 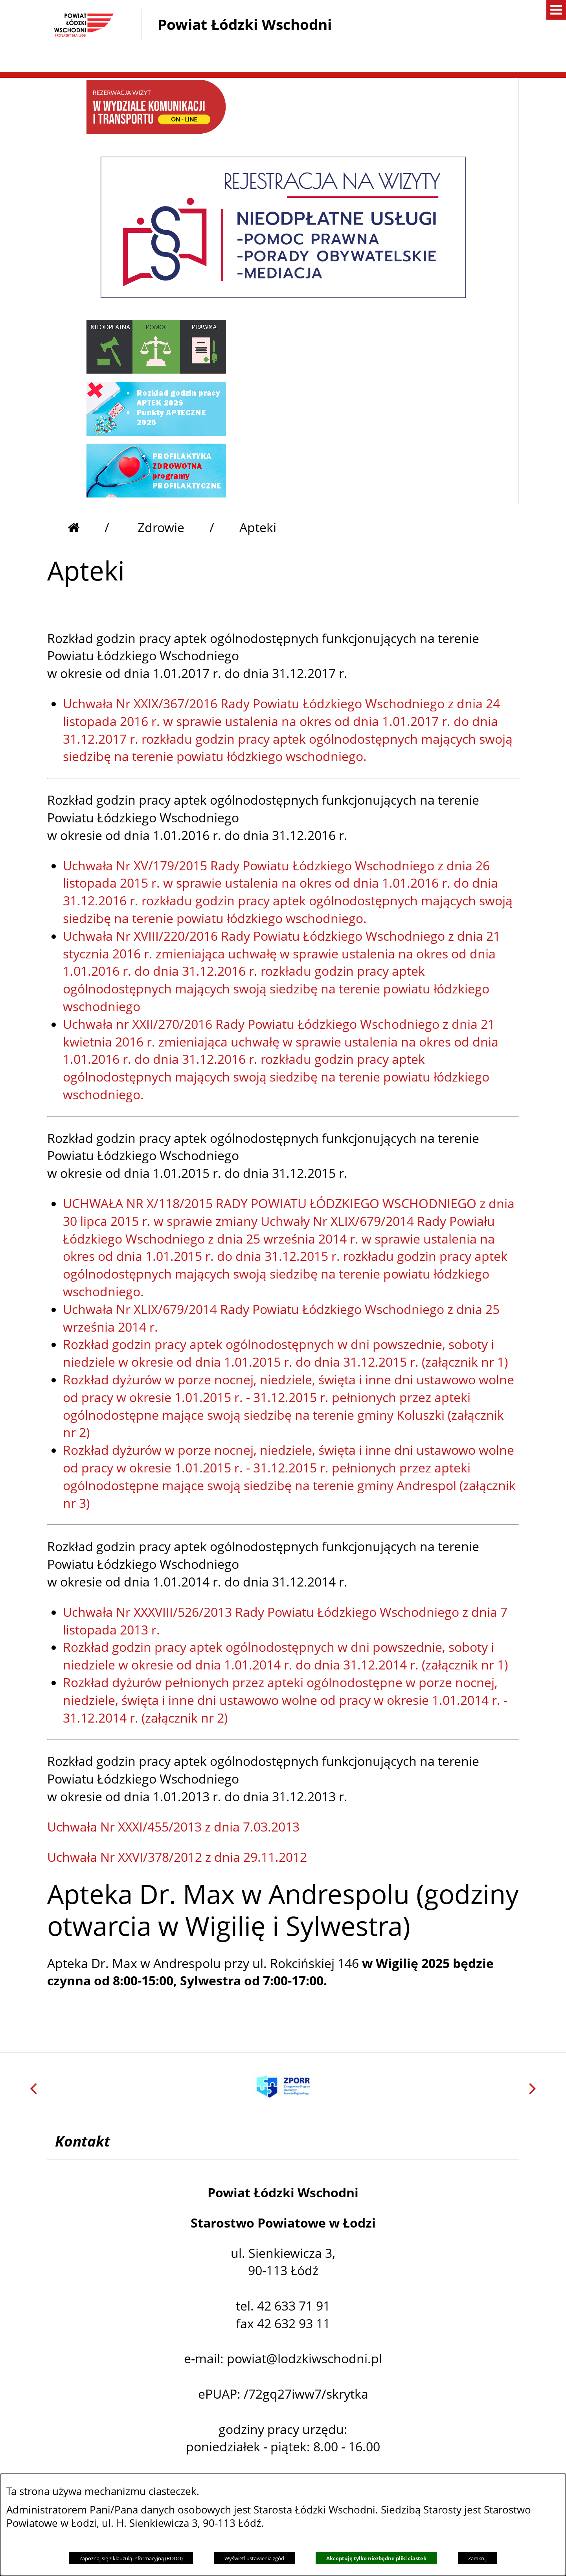 I want to click on Zdrowie, so click(x=161, y=527).